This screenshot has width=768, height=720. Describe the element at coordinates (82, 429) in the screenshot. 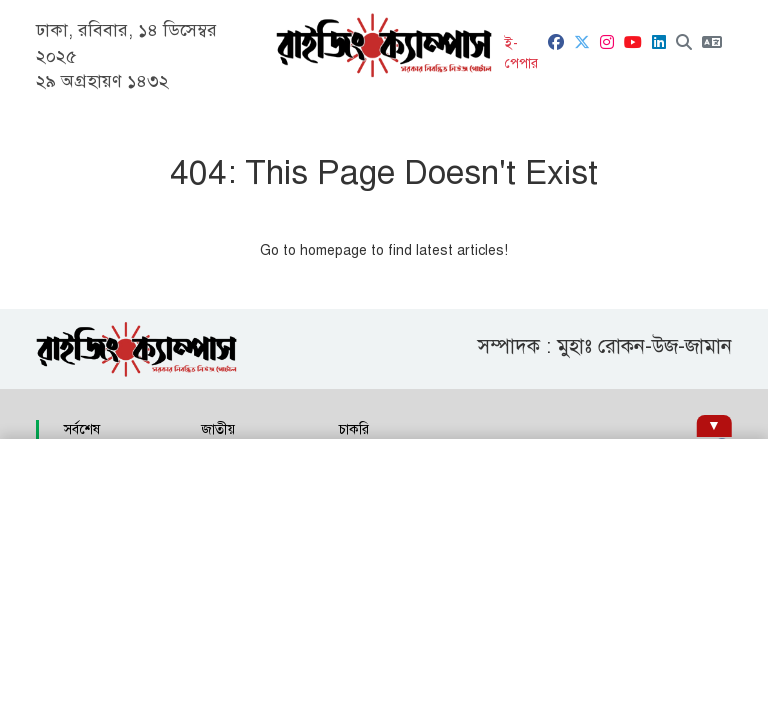

I see `সর্বশেষ` at that location.